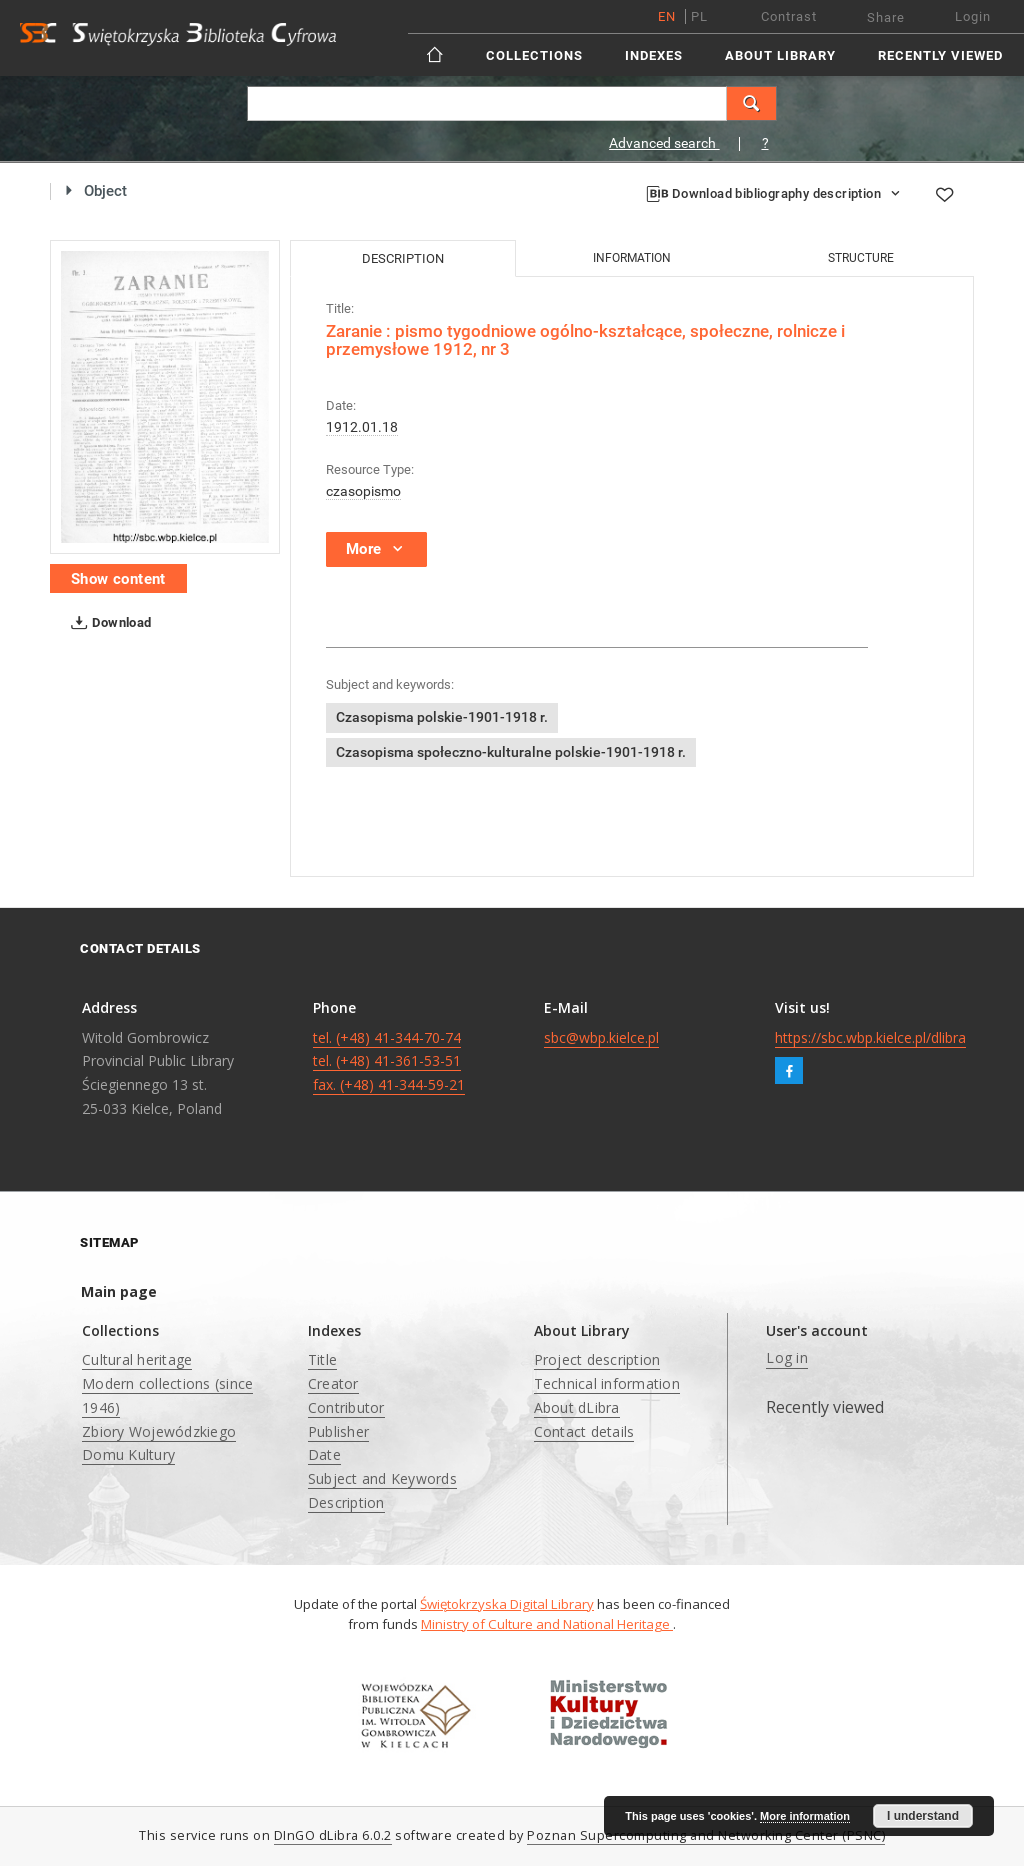 Image resolution: width=1024 pixels, height=1866 pixels. What do you see at coordinates (389, 1061) in the screenshot?
I see `tel. (+48) 41-344-70-74 tel. (+48) 41-361-53-51 fax. (+48) 41-344-59-21` at bounding box center [389, 1061].